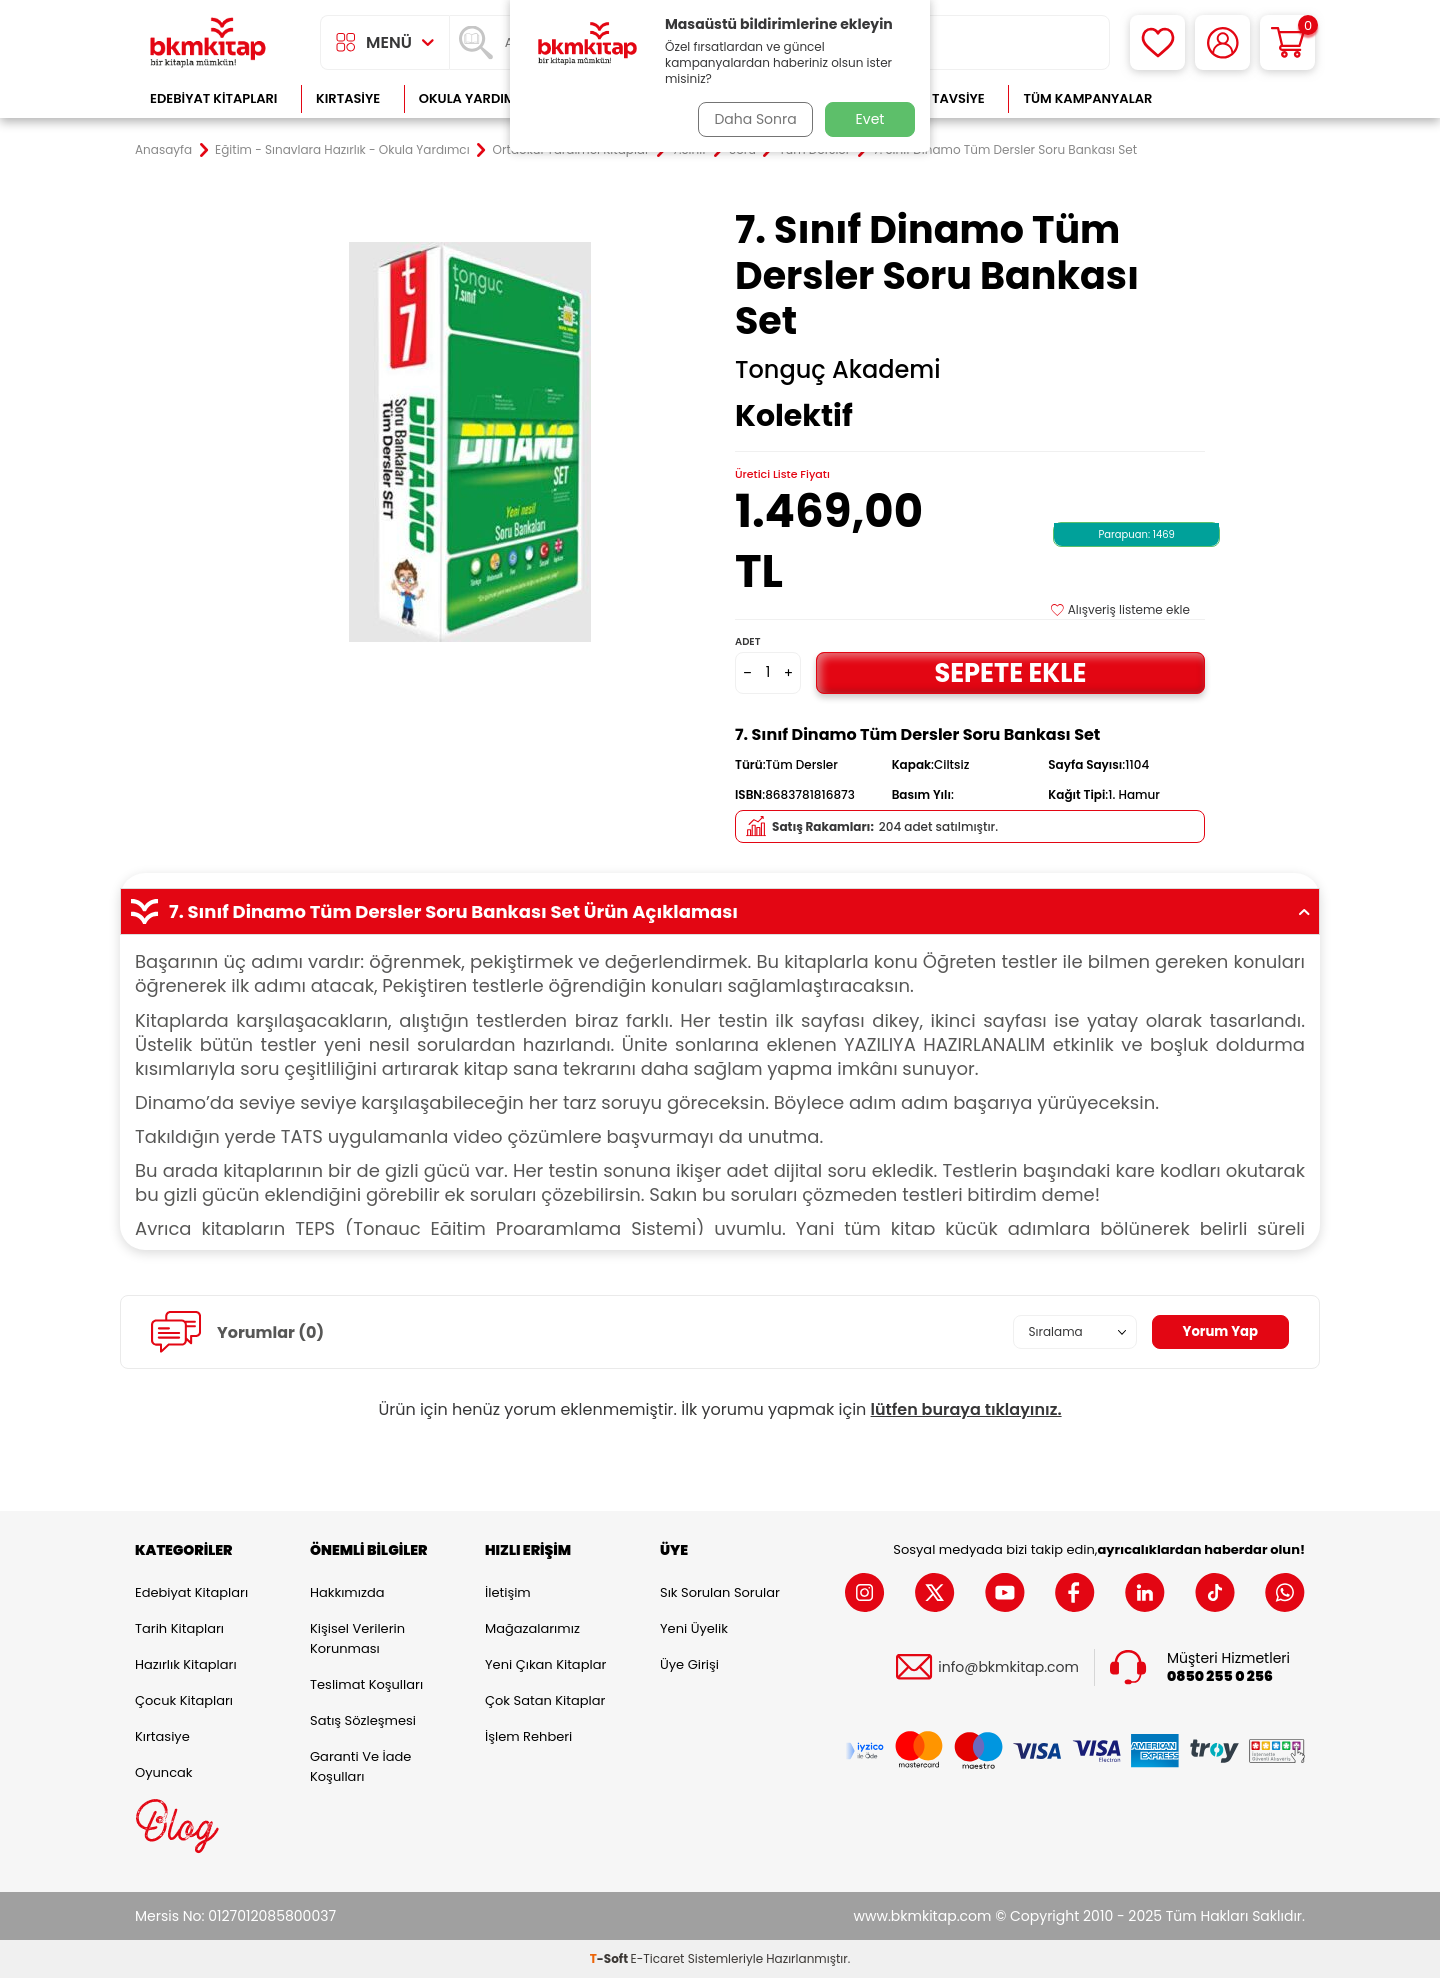 This screenshot has width=1440, height=1978. I want to click on İşlem Rehberi, so click(528, 1736).